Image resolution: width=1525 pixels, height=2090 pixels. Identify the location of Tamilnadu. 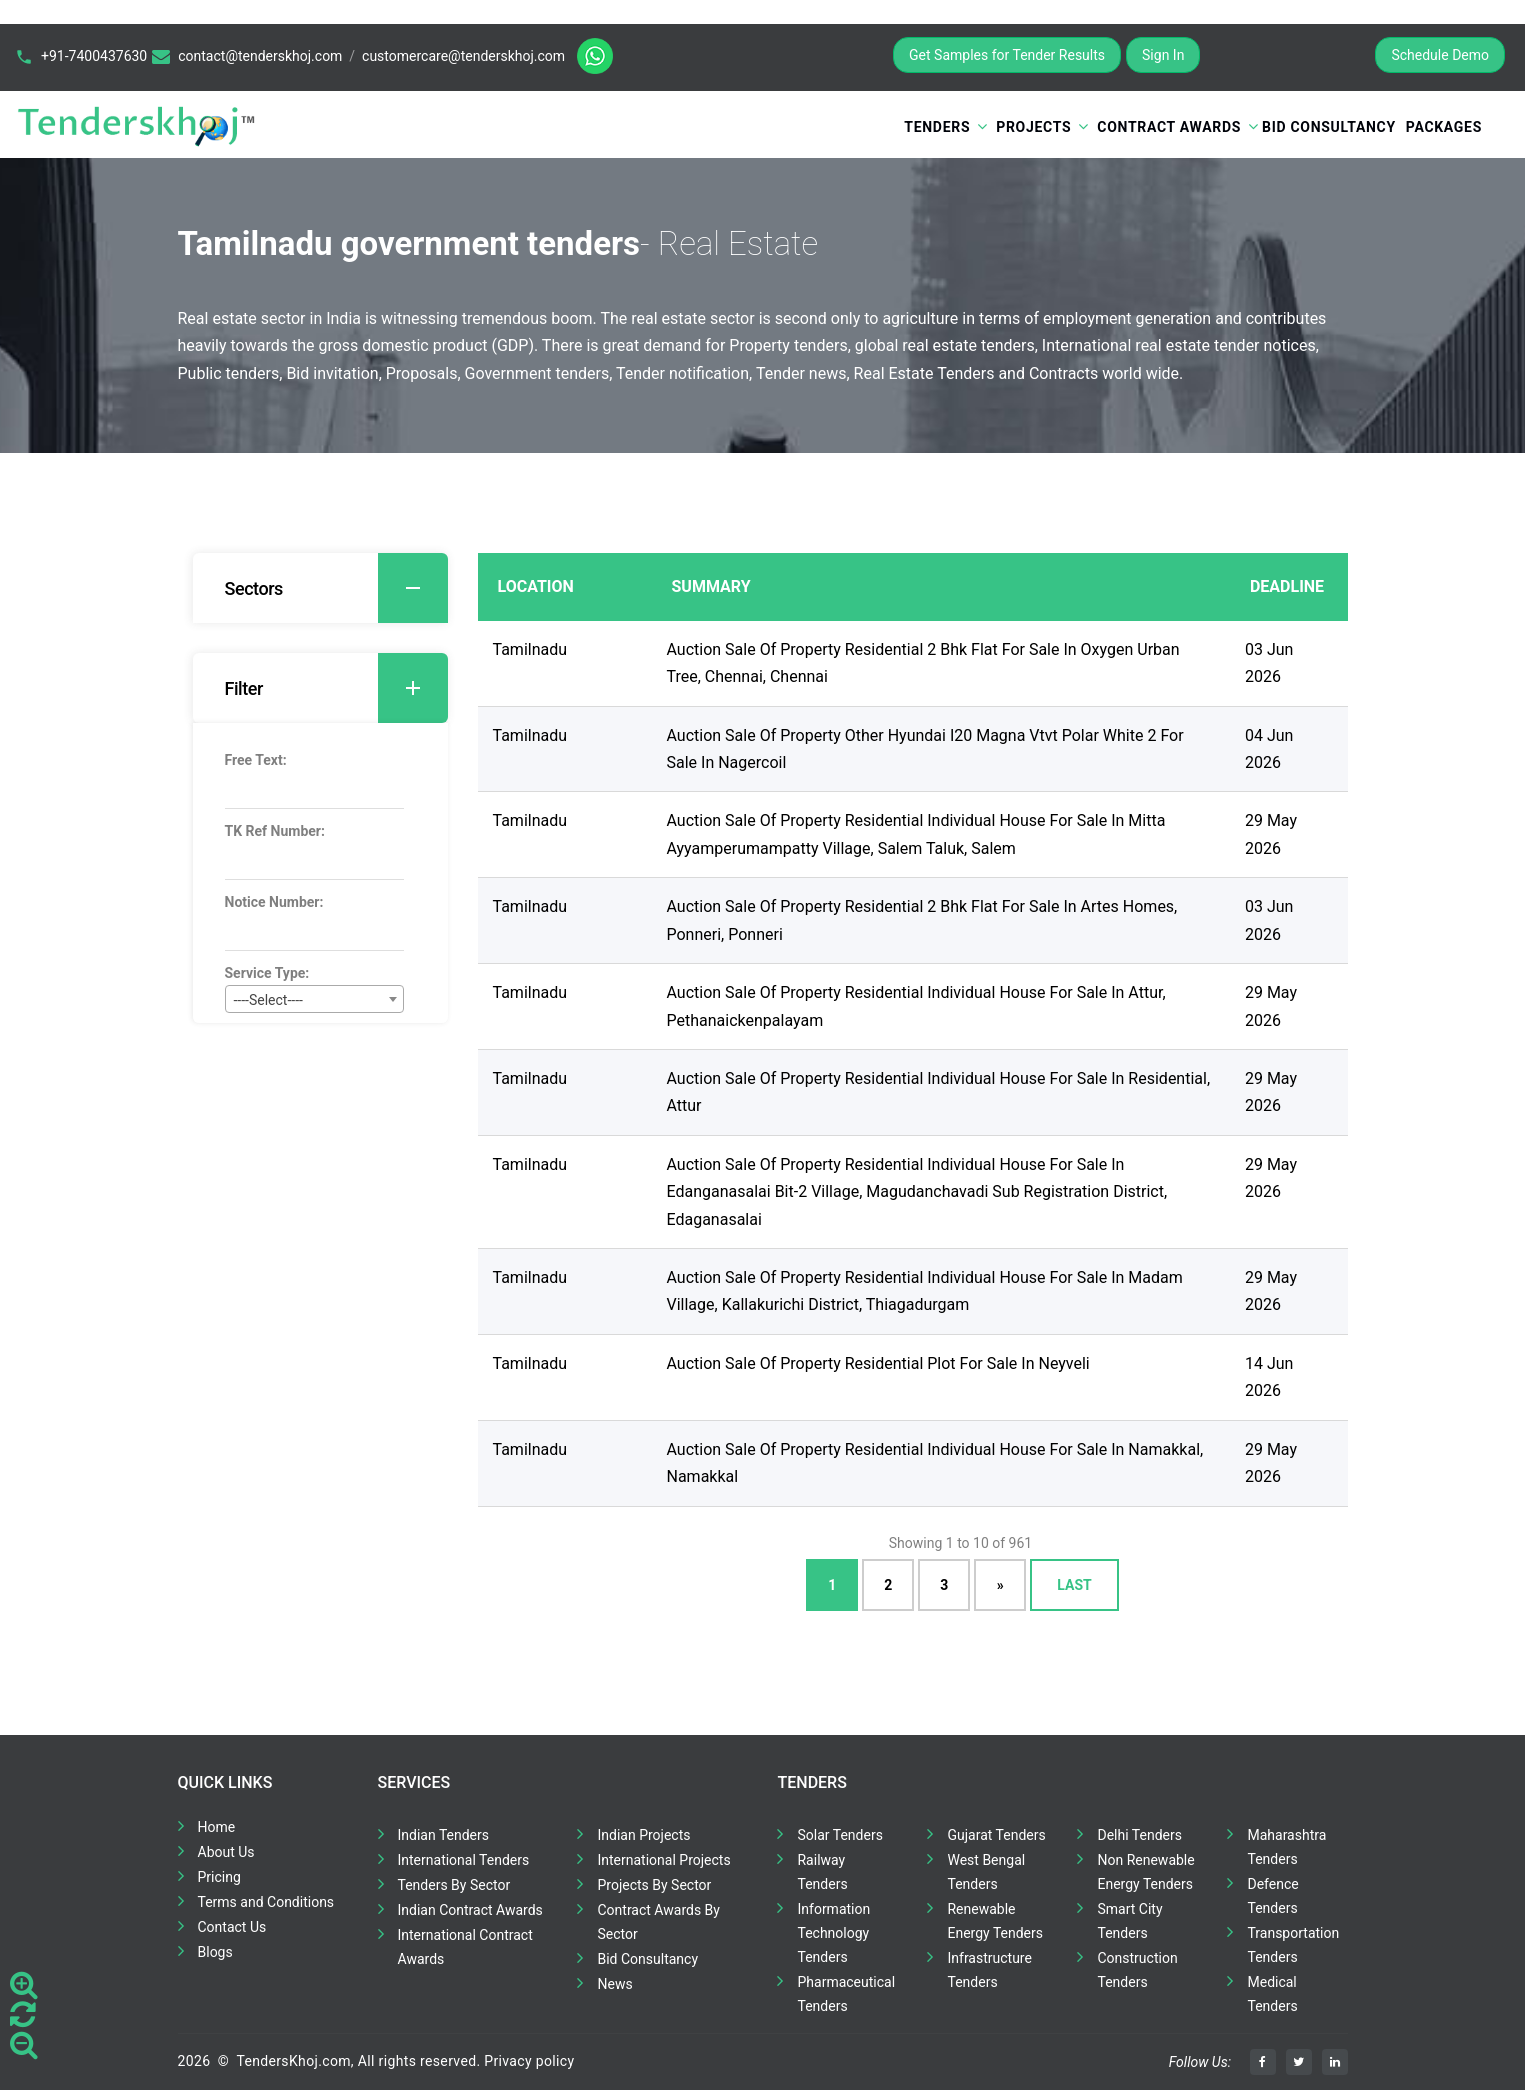
(530, 649).